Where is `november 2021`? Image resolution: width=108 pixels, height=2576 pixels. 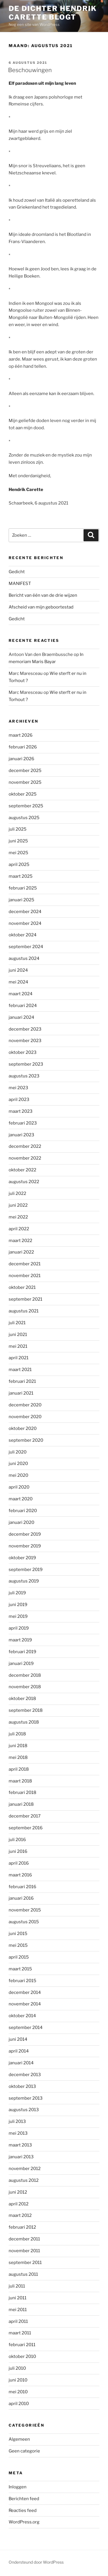 november 2021 is located at coordinates (25, 1275).